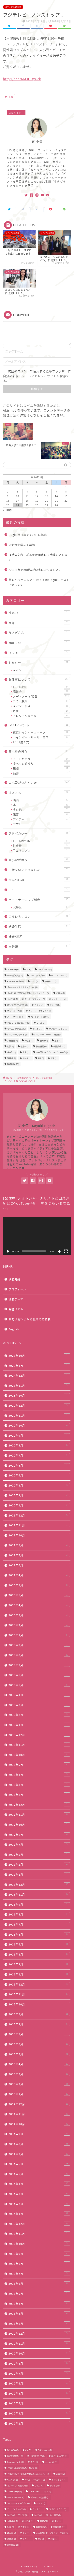 The width and height of the screenshot is (74, 2576). I want to click on イベント, so click(41, 670).